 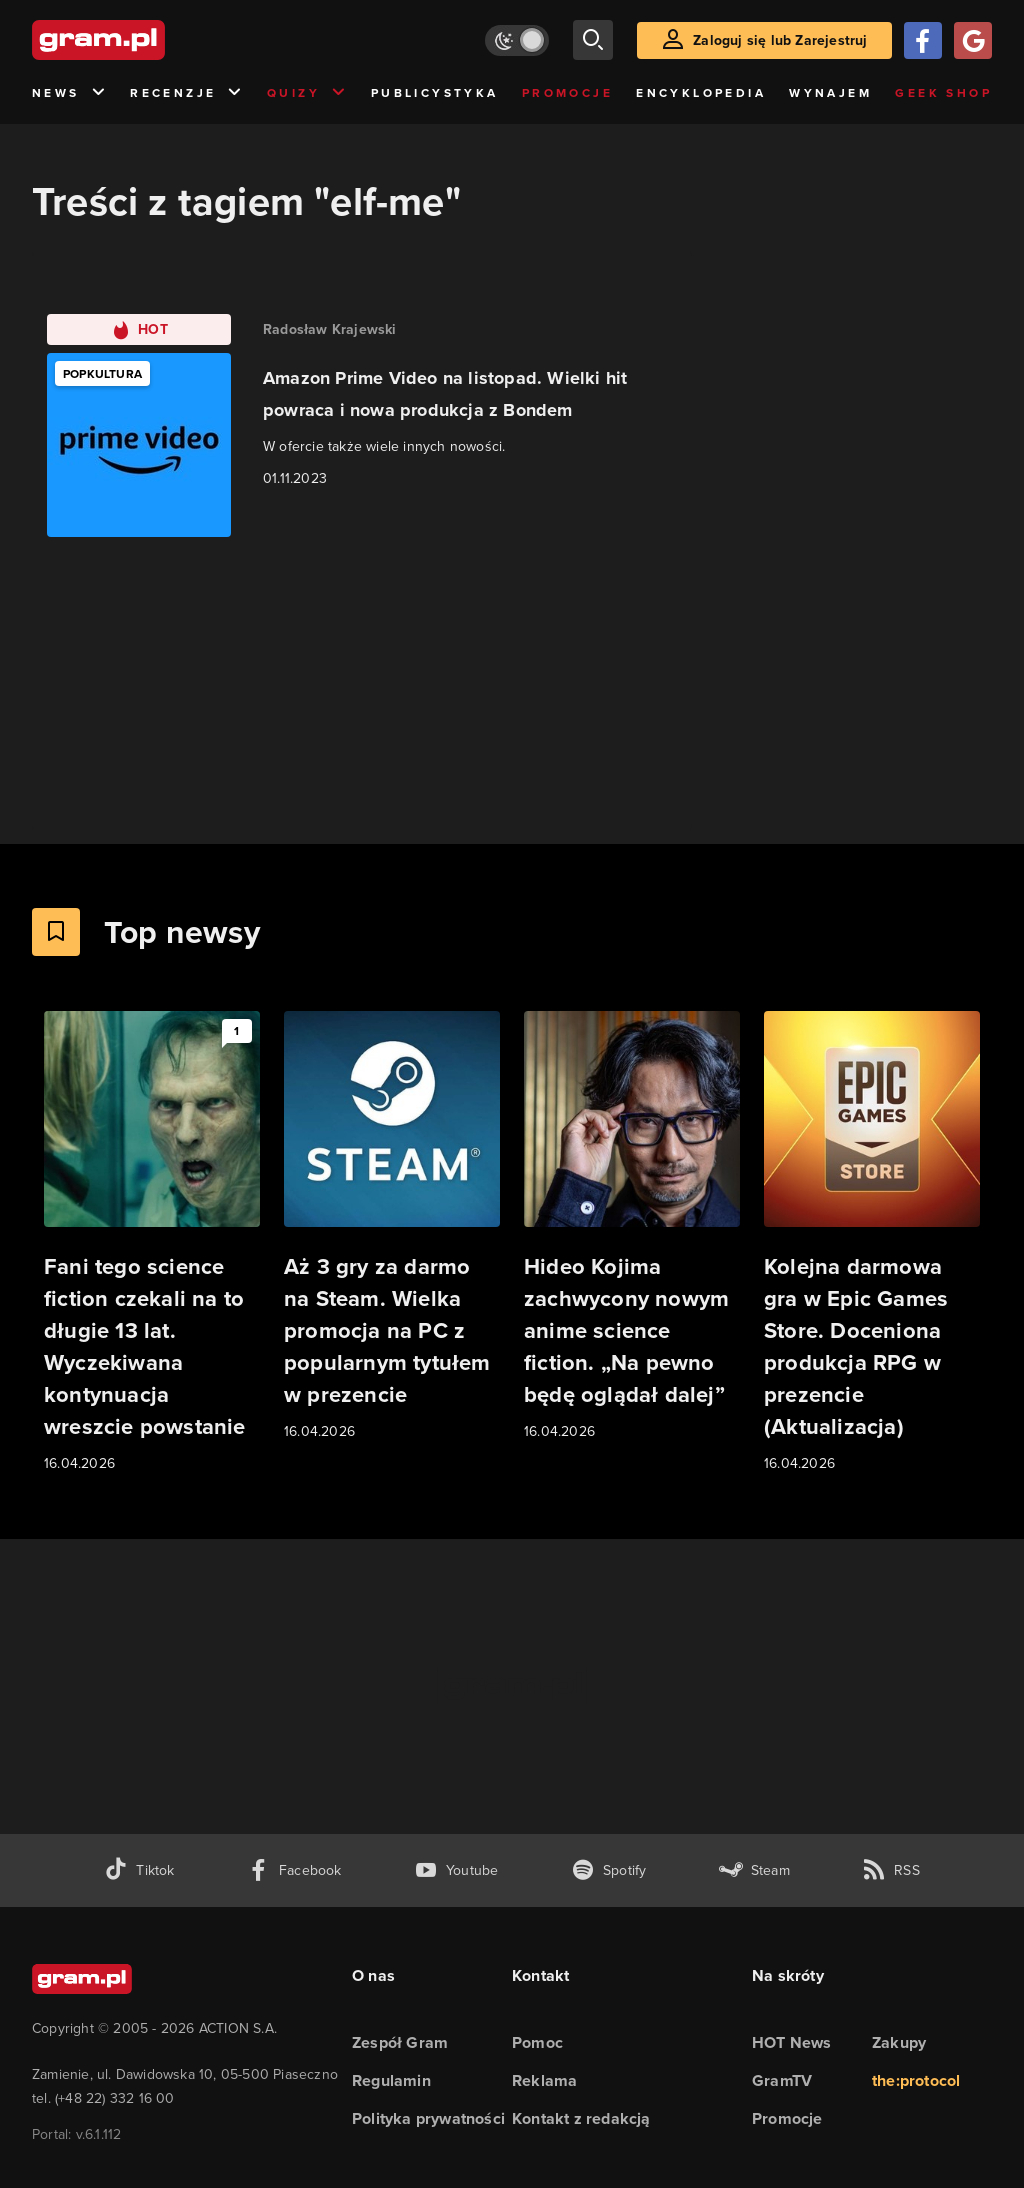 What do you see at coordinates (891, 1870) in the screenshot?
I see `[kanał rss grma.pl]` at bounding box center [891, 1870].